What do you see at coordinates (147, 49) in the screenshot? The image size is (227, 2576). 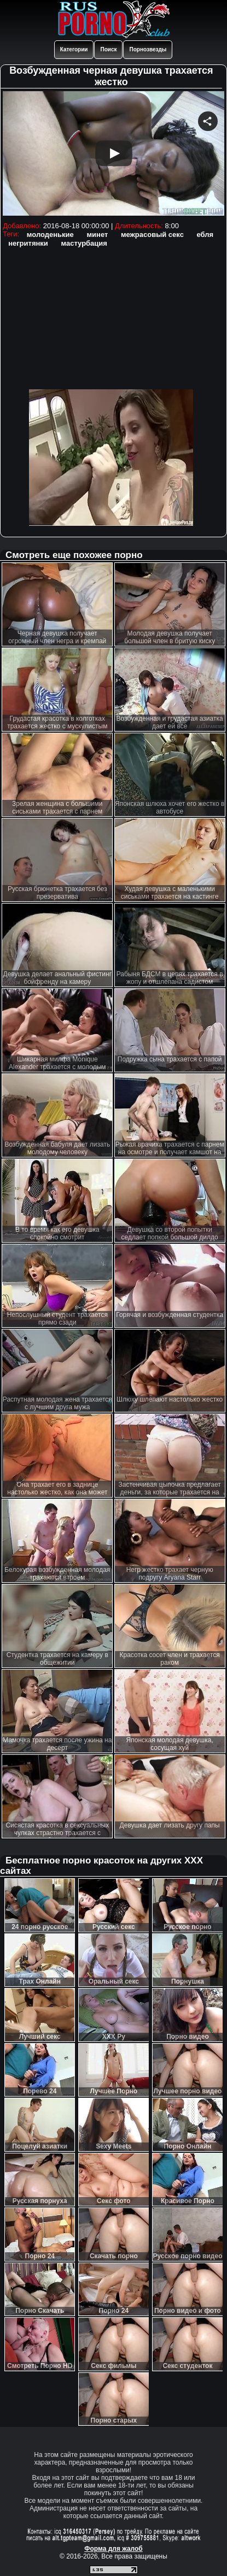 I see `Порнозвезды` at bounding box center [147, 49].